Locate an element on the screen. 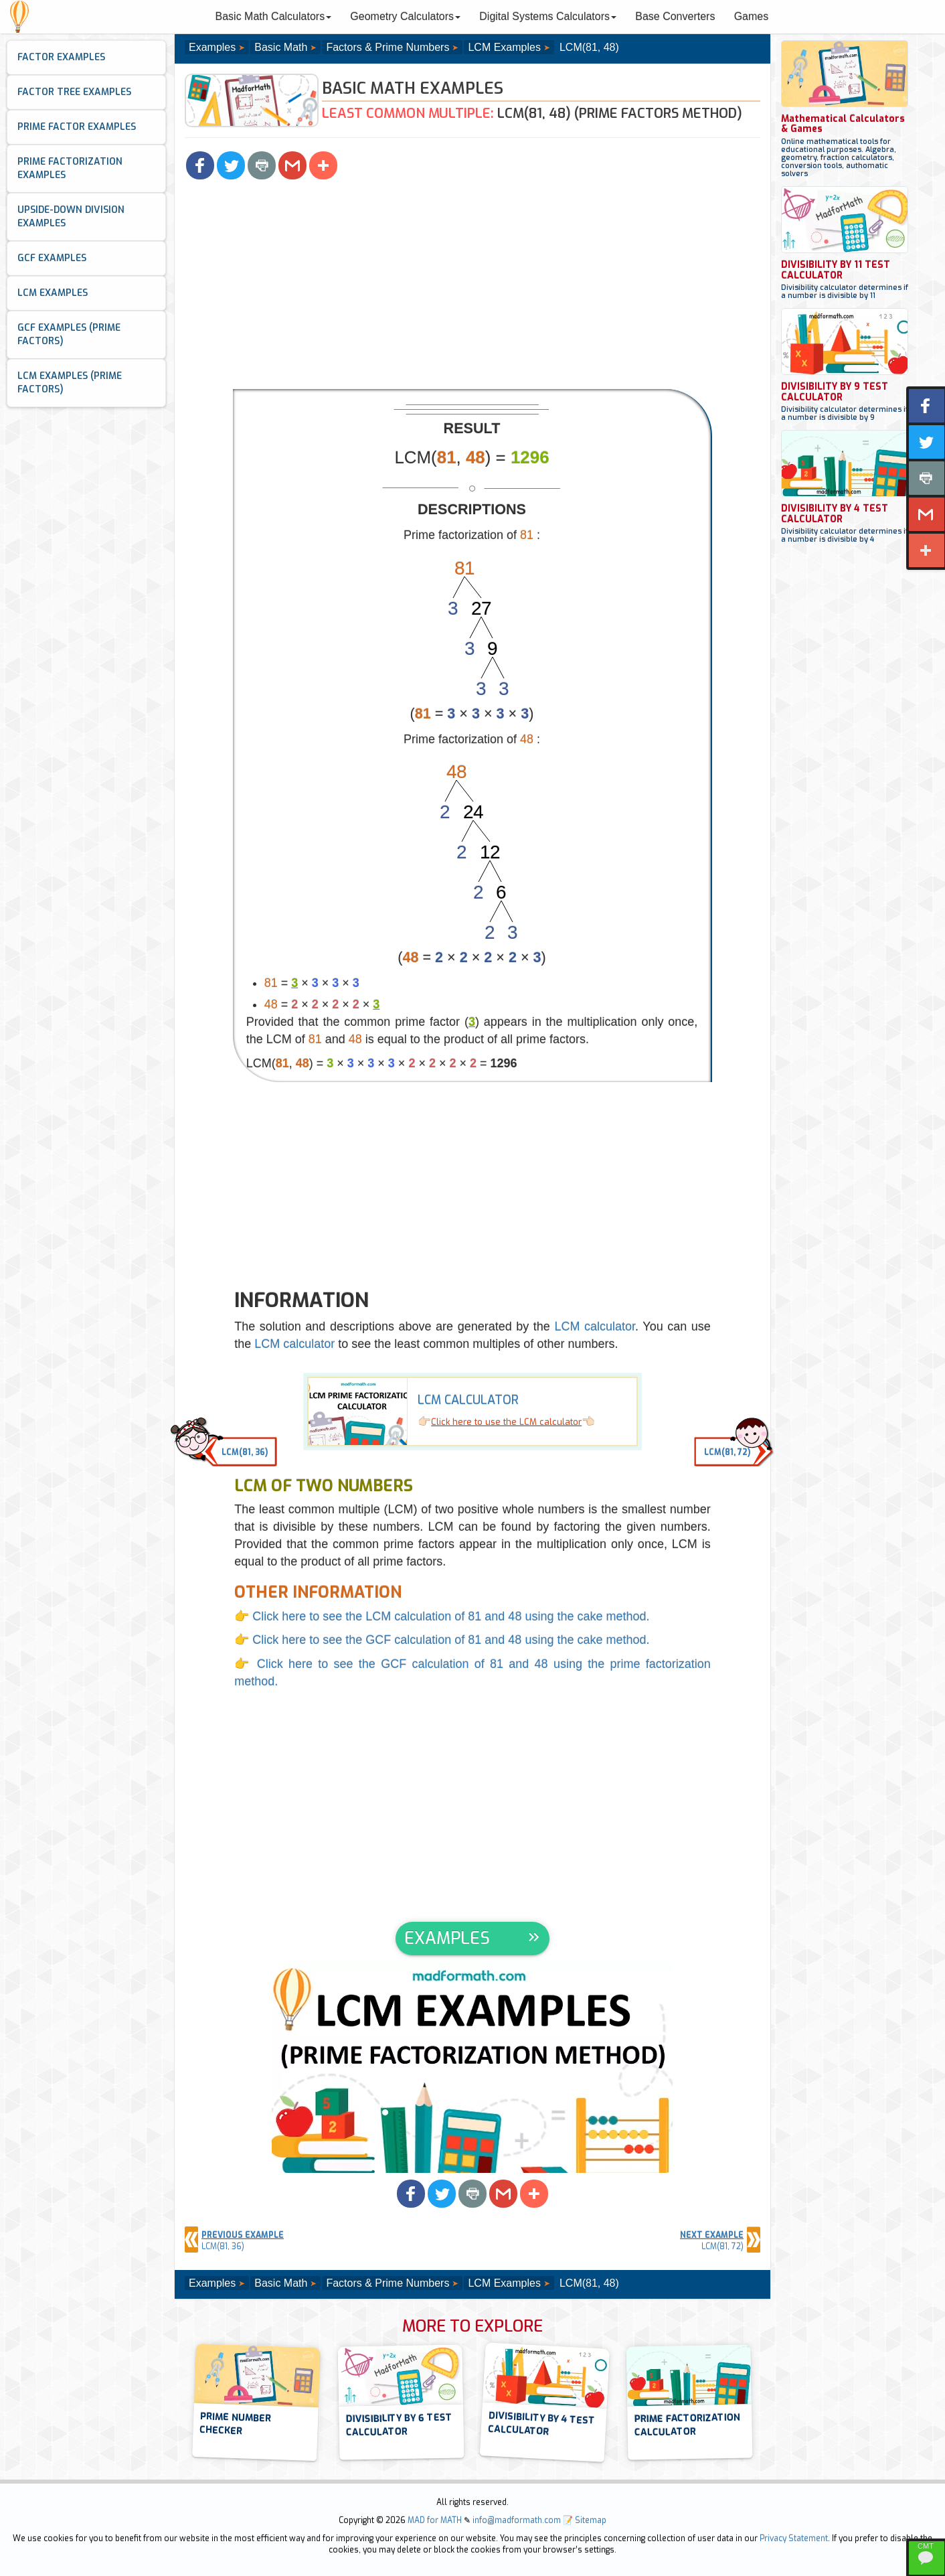 The width and height of the screenshot is (945, 2576). LCM calculator is located at coordinates (594, 1326).